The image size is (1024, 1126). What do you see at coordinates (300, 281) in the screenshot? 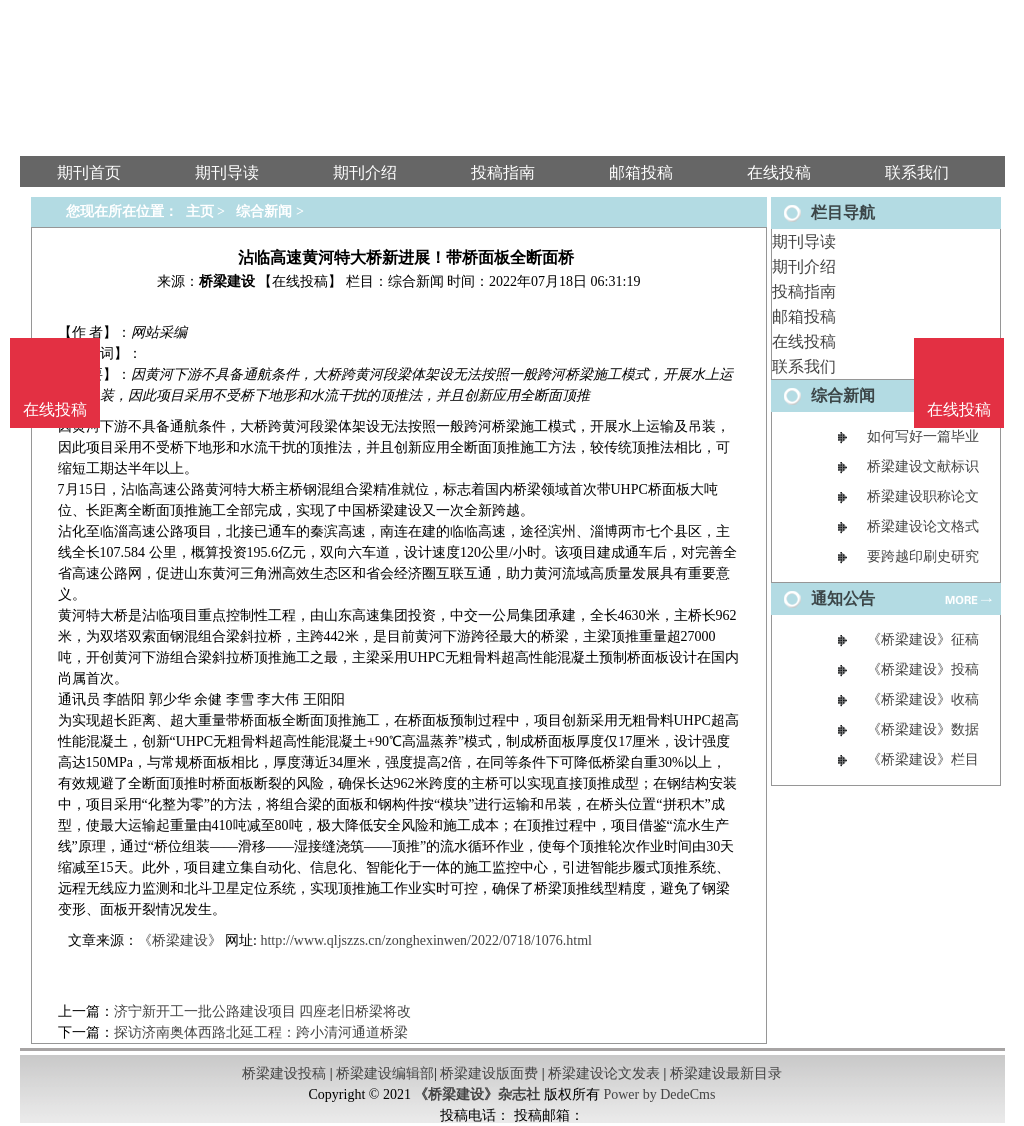
I see `【在线投稿】` at bounding box center [300, 281].